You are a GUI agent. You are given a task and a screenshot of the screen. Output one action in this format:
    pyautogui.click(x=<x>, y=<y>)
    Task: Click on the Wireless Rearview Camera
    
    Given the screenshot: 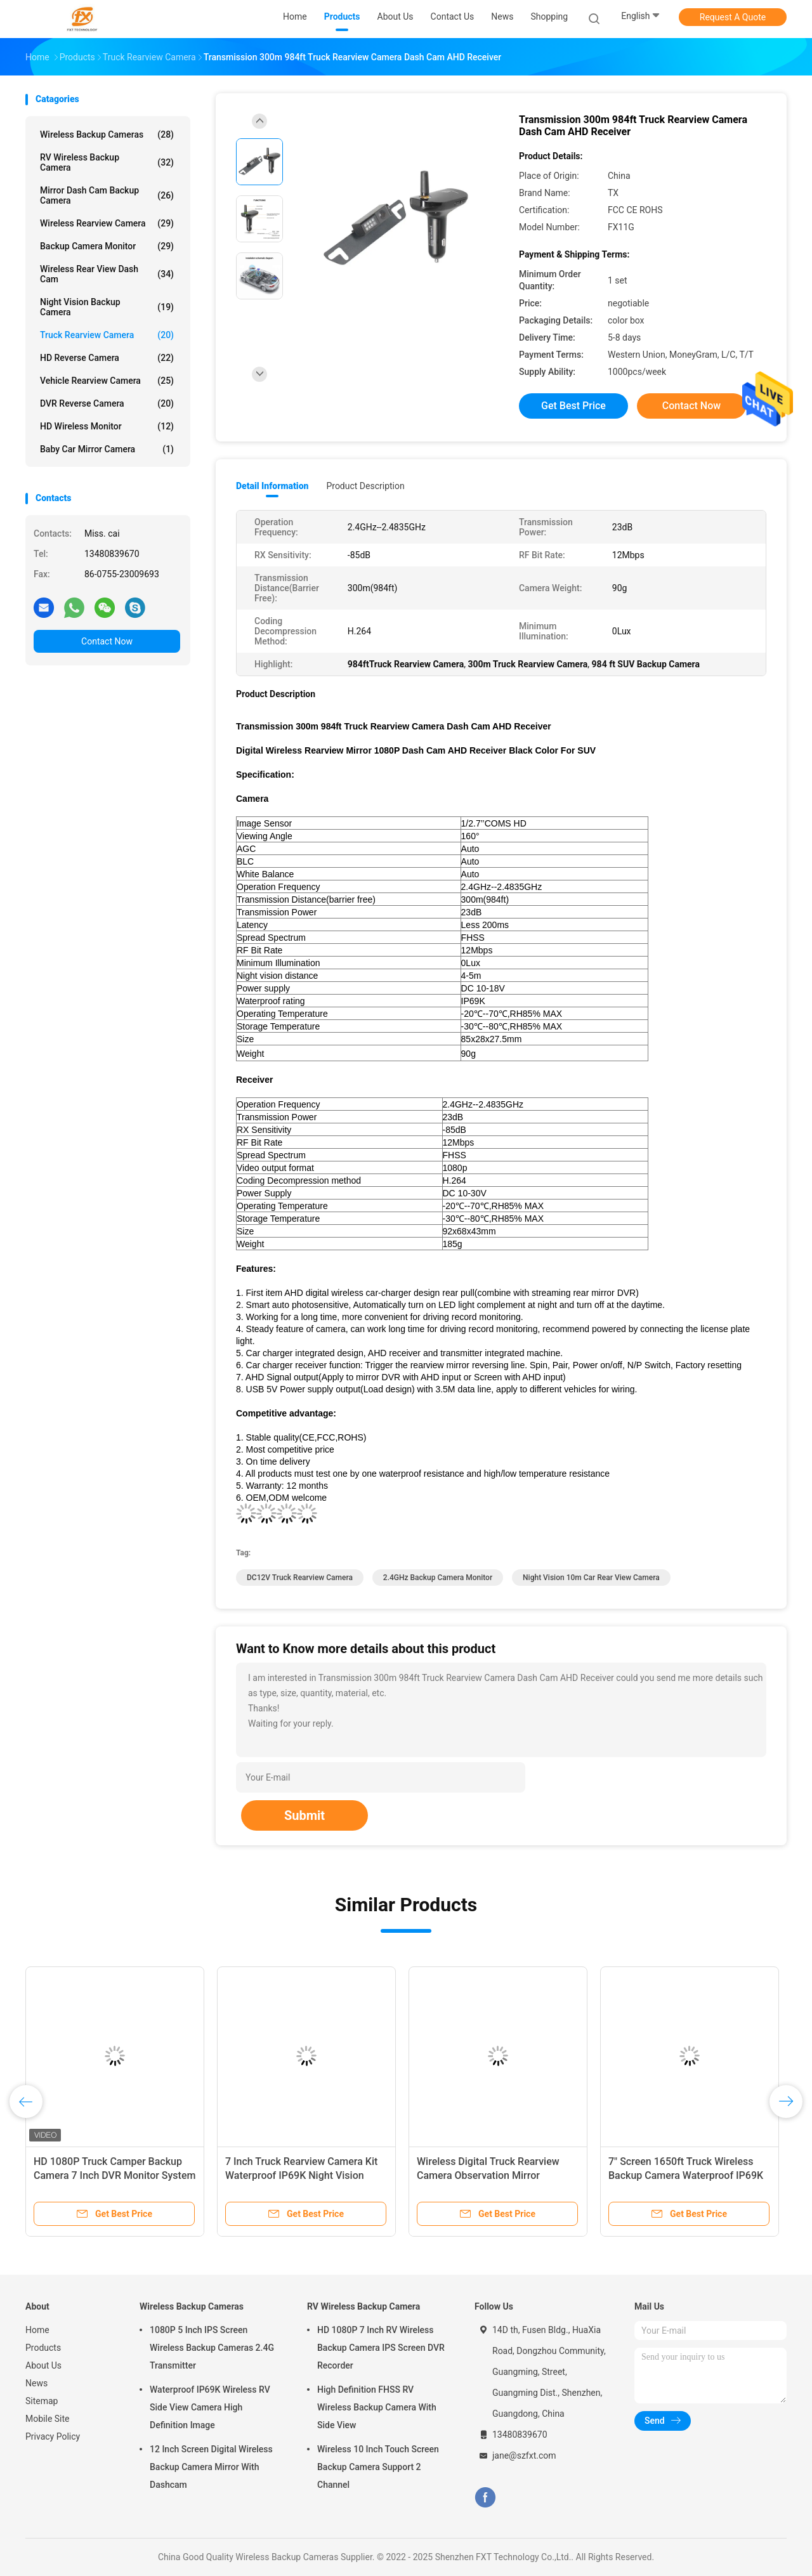 What is the action you would take?
    pyautogui.click(x=107, y=223)
    